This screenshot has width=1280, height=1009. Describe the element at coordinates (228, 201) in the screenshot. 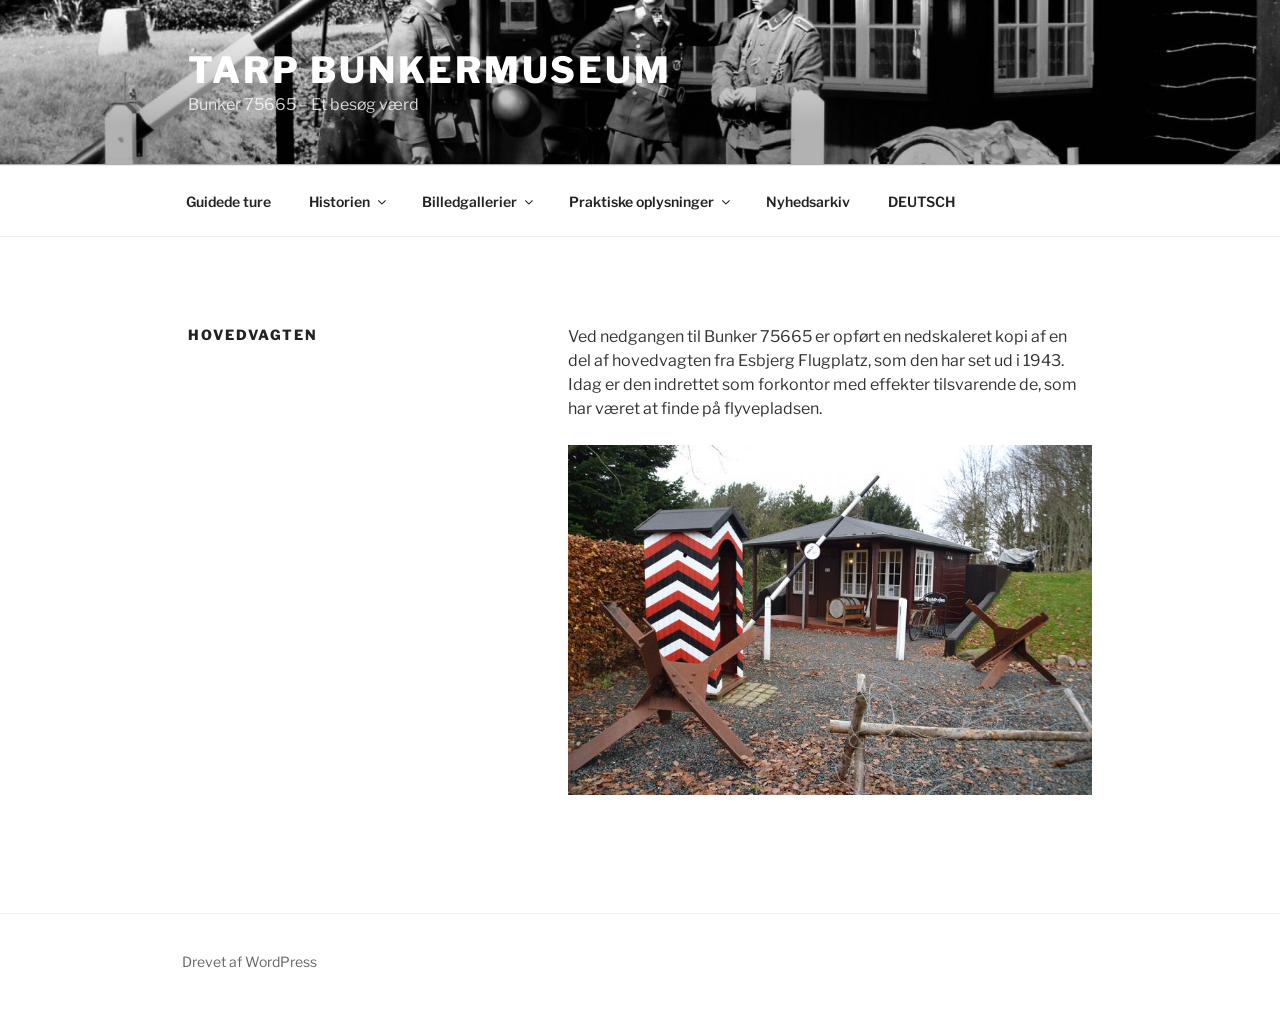

I see `Guidede ture` at that location.